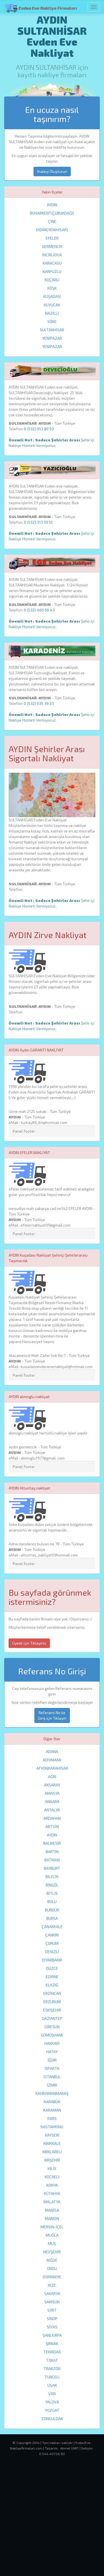 Image resolution: width=104 pixels, height=2576 pixels. Describe the element at coordinates (52, 2135) in the screenshot. I see `KAYSERİ` at that location.